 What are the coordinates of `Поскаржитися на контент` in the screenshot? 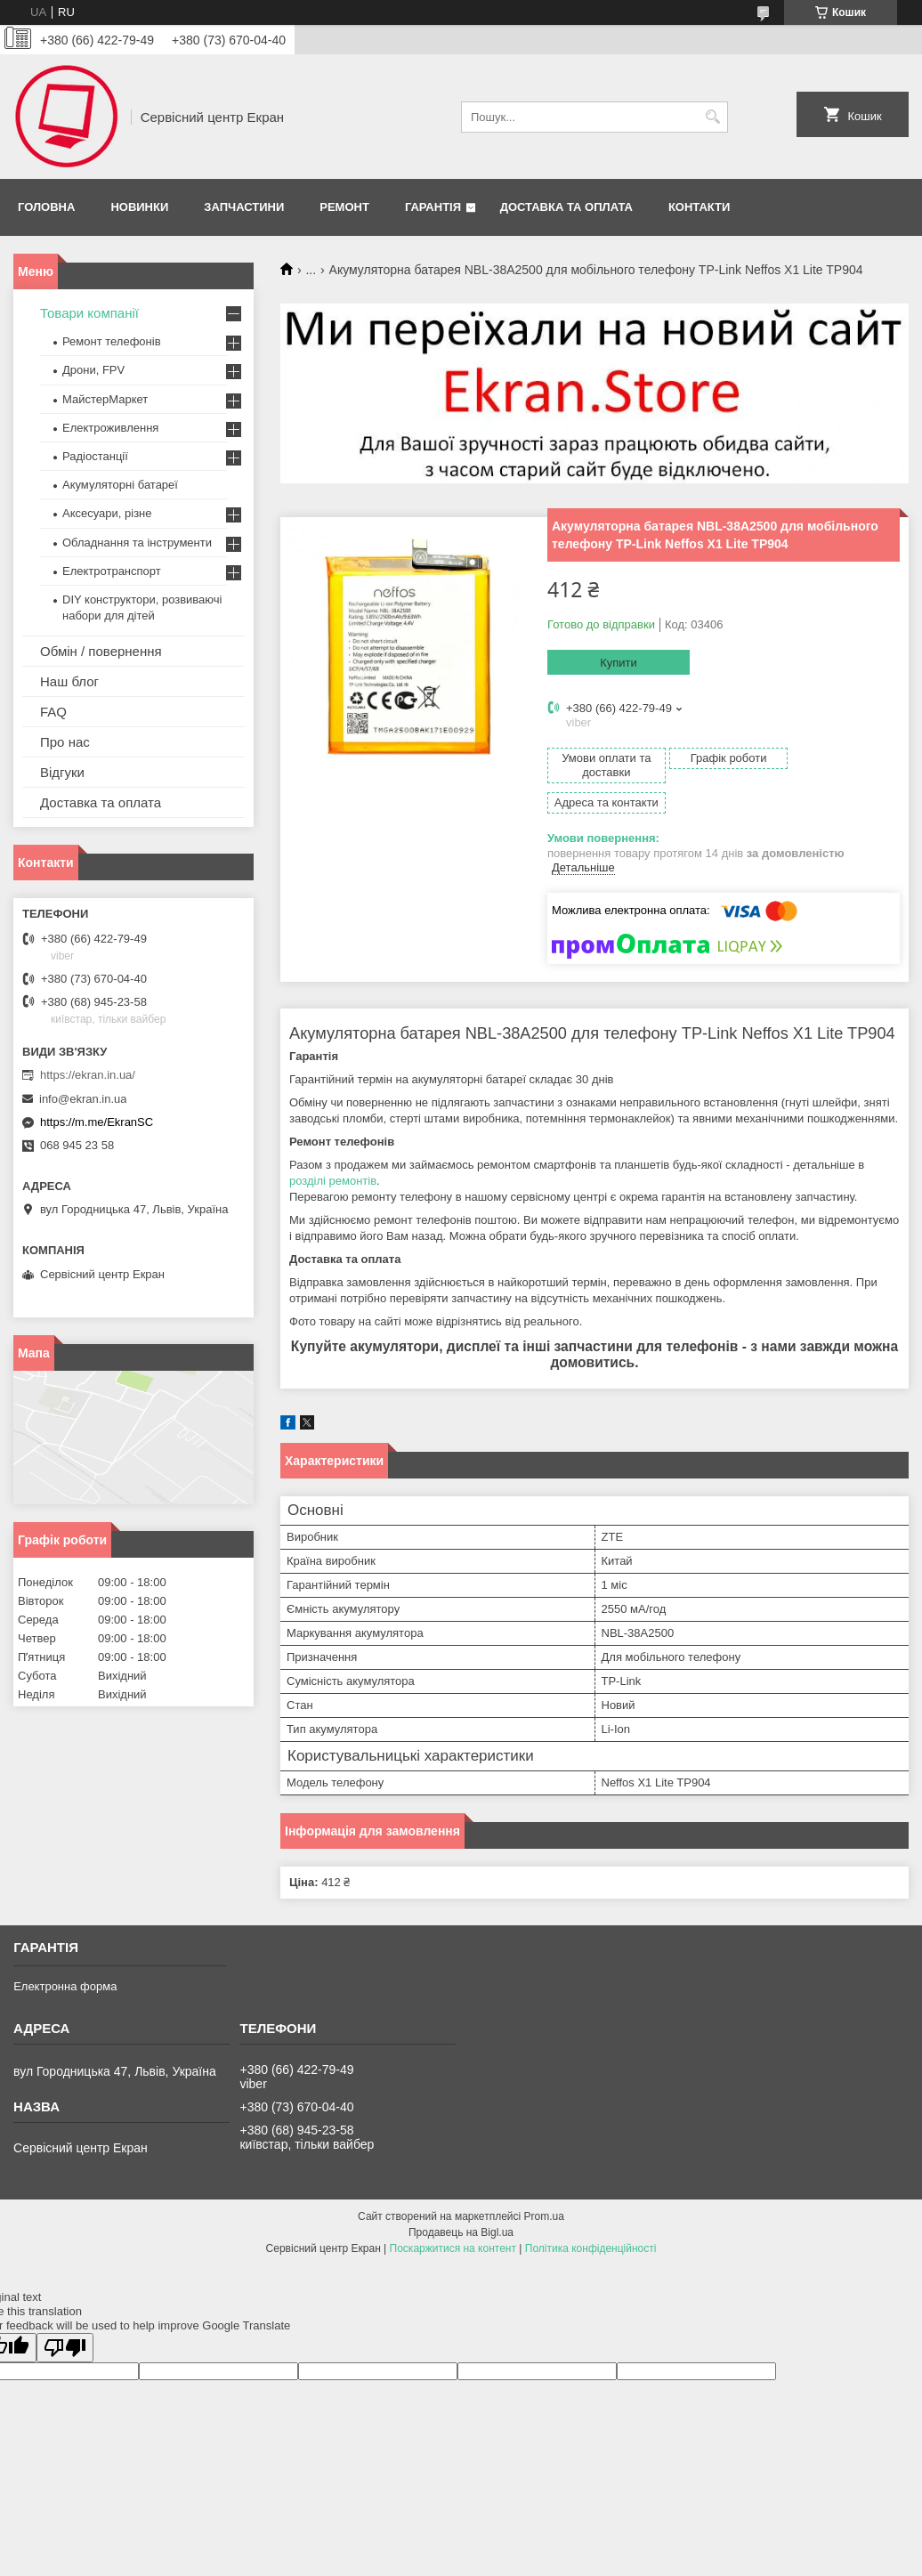 It's located at (453, 2218).